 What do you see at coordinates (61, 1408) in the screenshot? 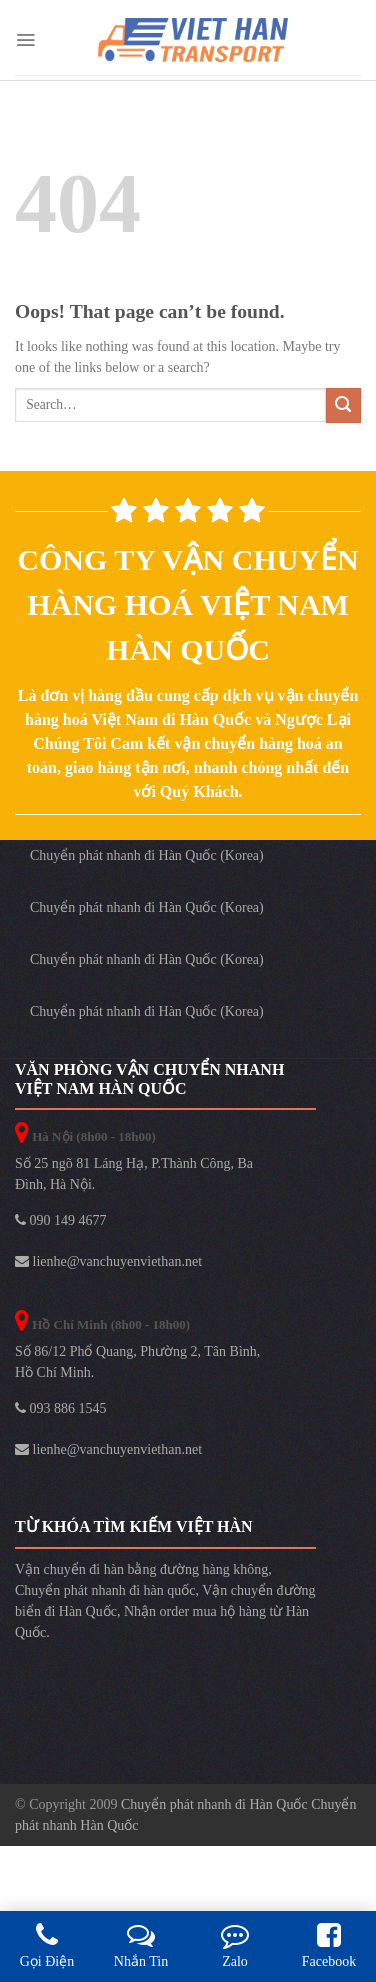
I see `093 886 1545` at bounding box center [61, 1408].